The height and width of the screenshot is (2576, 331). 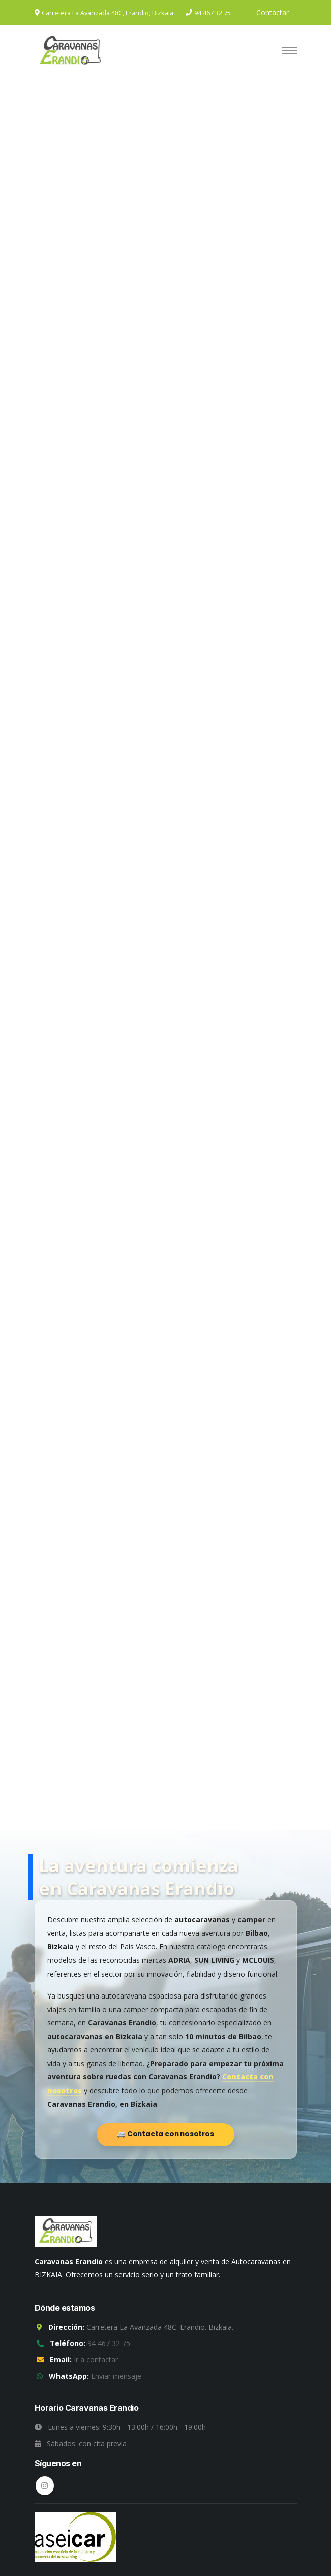 I want to click on Enviar mensaje, so click(x=116, y=2376).